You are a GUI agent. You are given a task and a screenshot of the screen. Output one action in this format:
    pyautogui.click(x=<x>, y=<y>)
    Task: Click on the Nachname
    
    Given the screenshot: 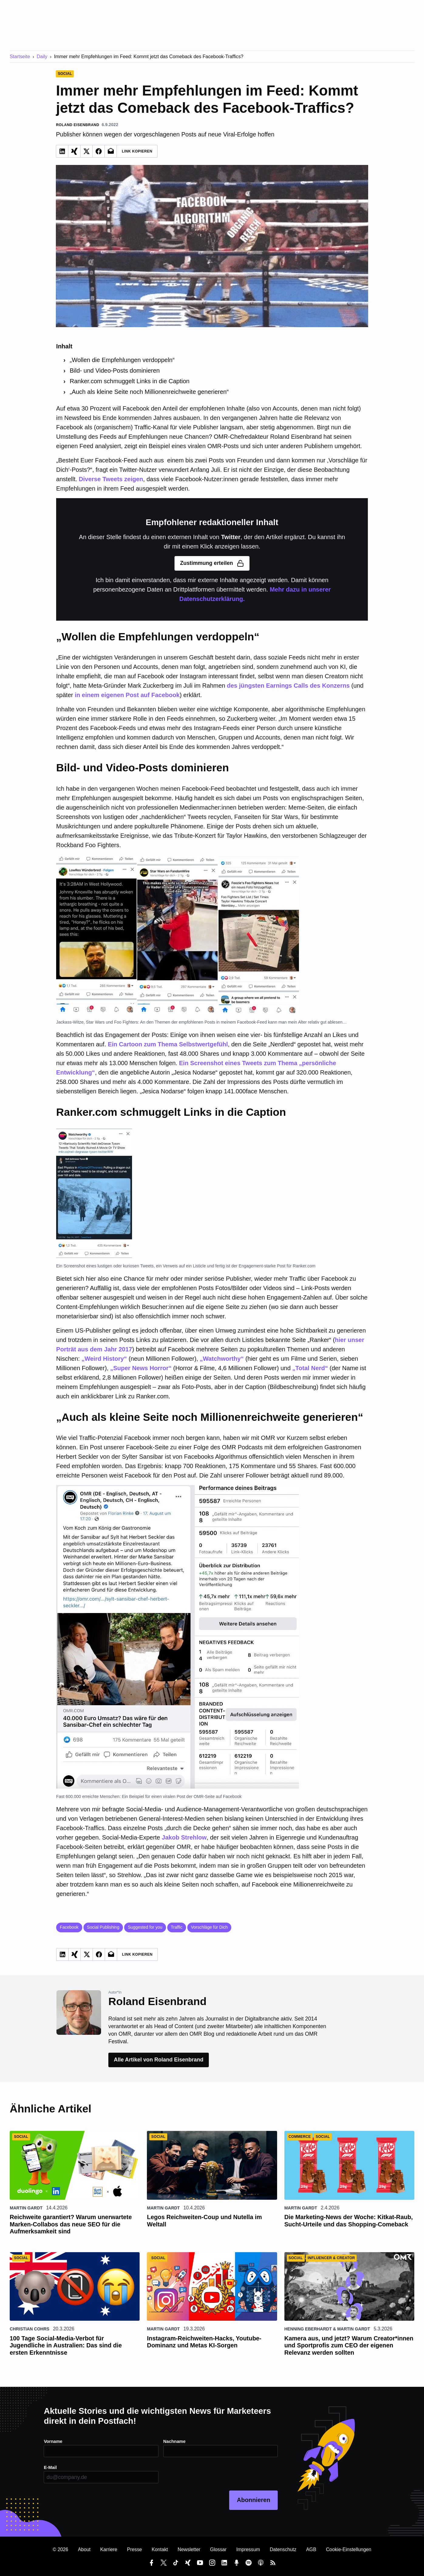 What is the action you would take?
    pyautogui.click(x=175, y=2441)
    